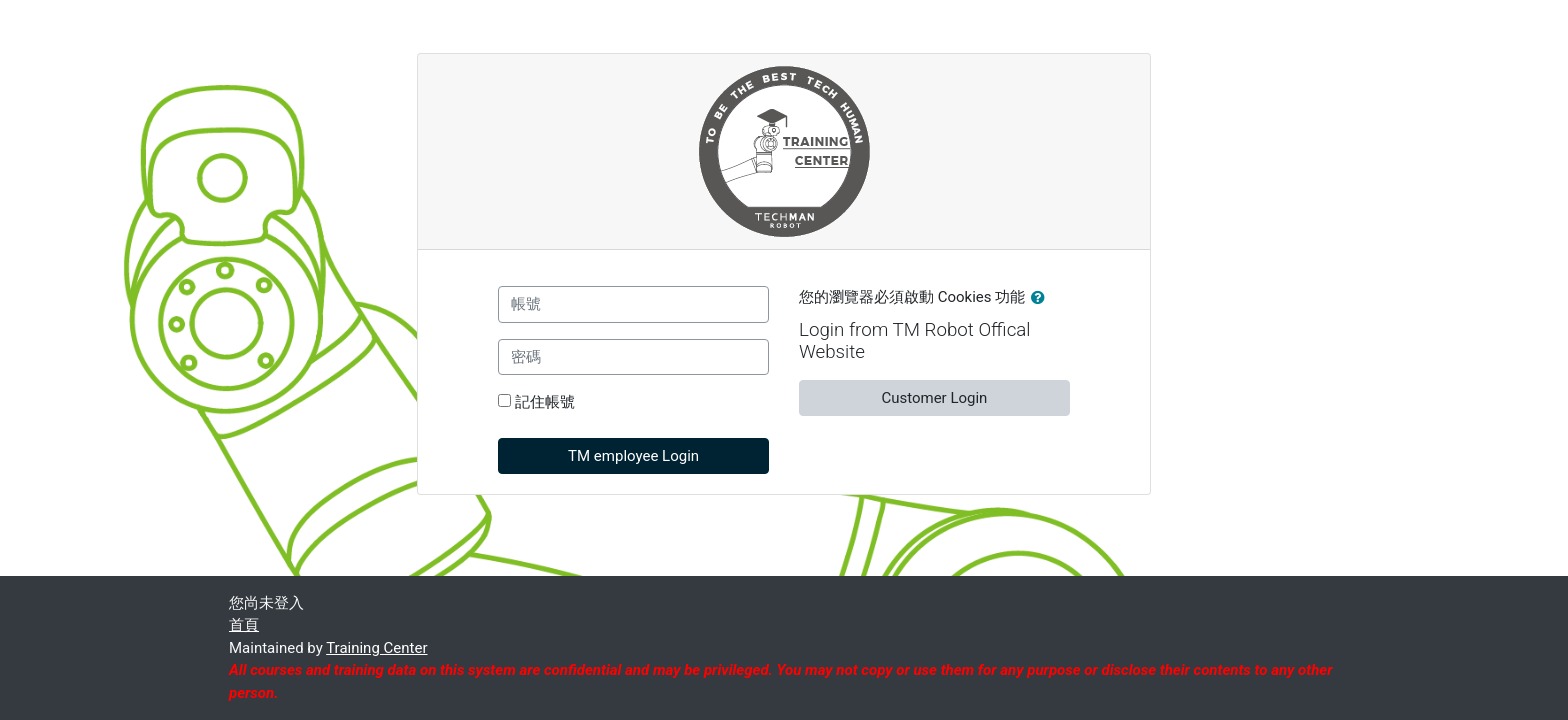 The image size is (1568, 720). I want to click on TM employee Login, so click(633, 456).